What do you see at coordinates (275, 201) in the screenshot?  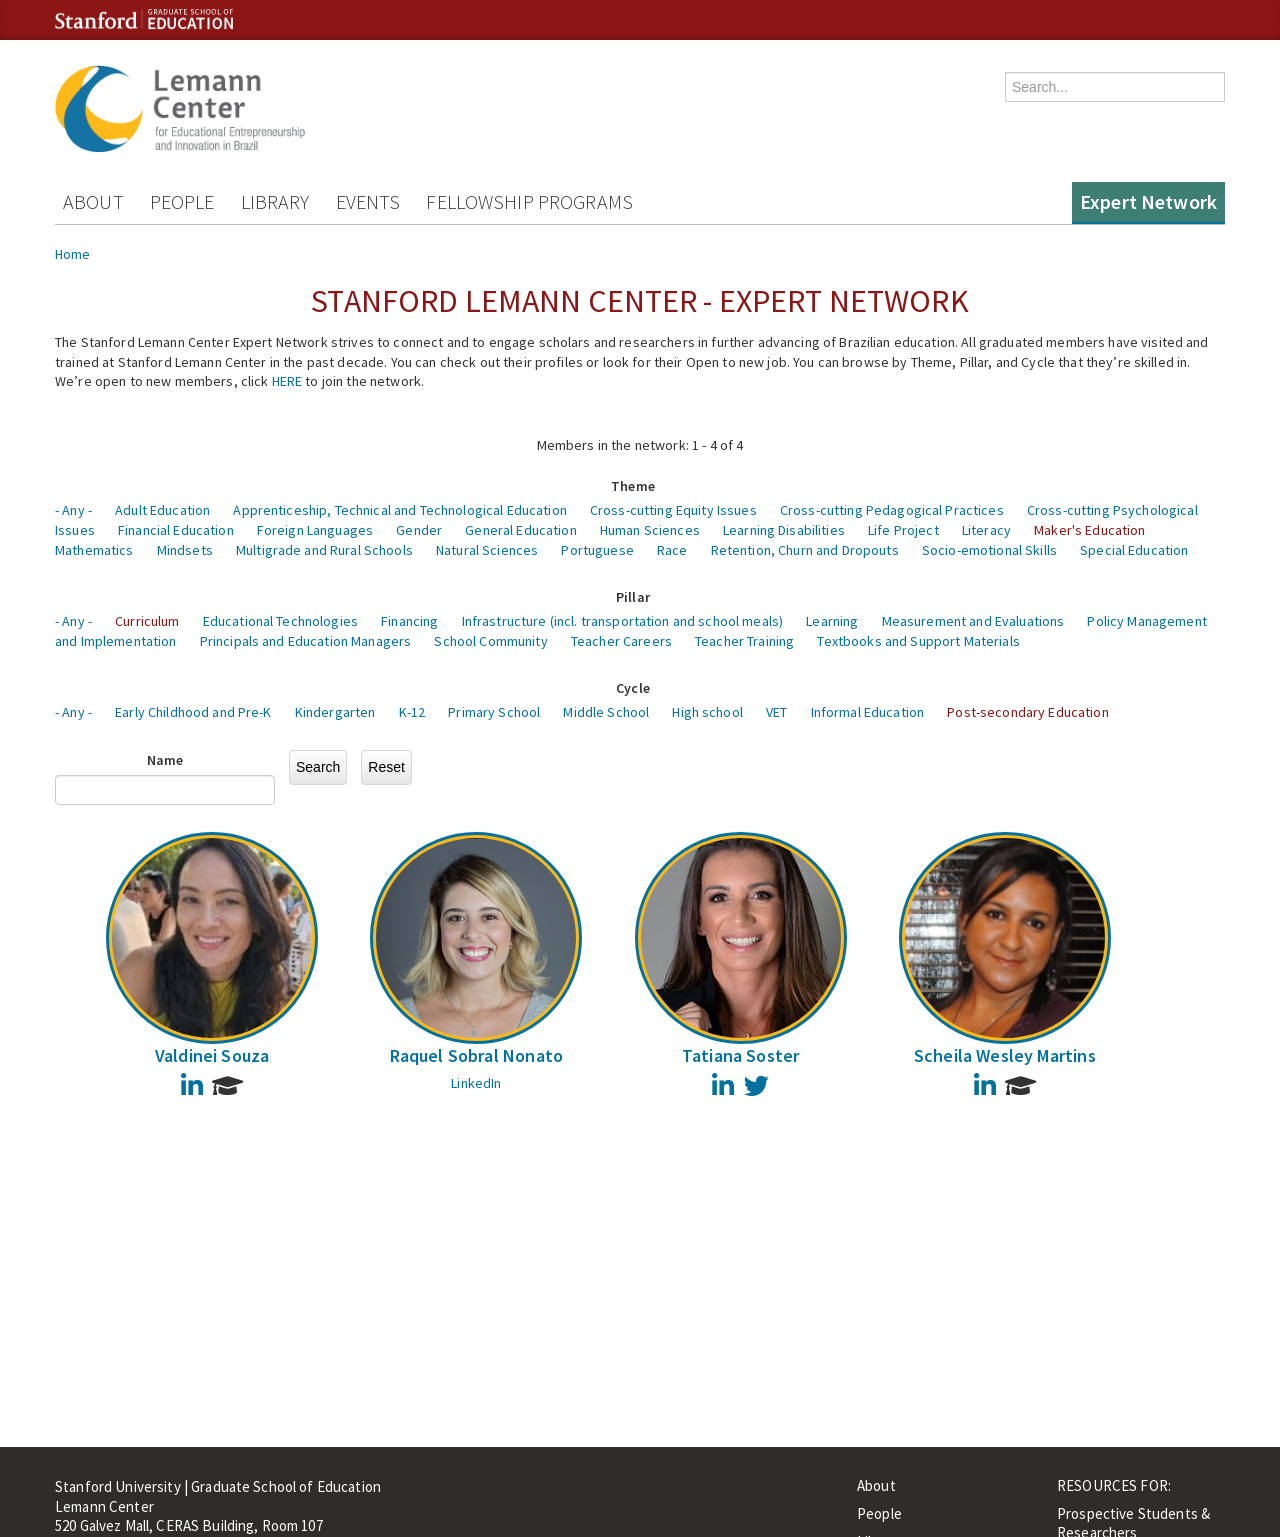 I see `Library` at bounding box center [275, 201].